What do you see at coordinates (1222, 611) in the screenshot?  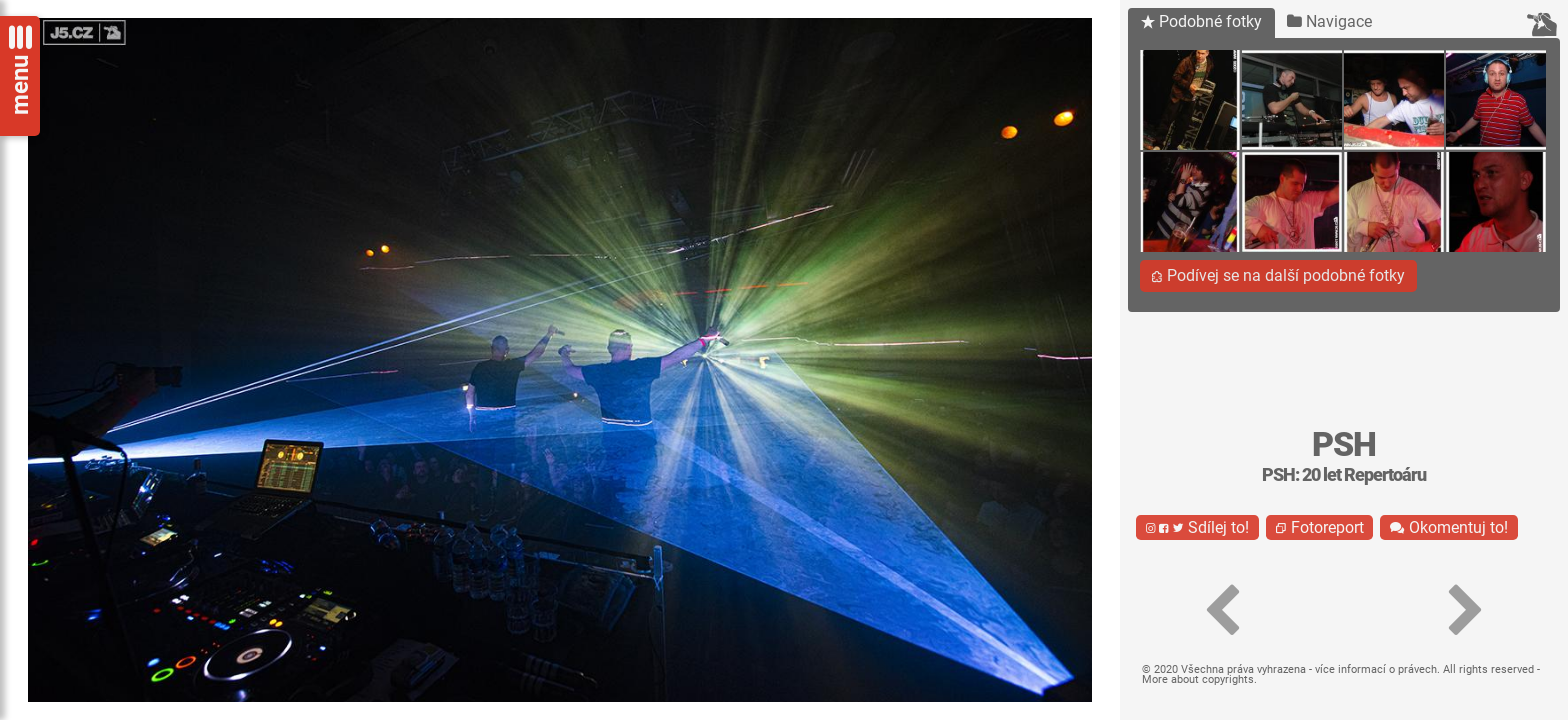 I see `[button]` at bounding box center [1222, 611].